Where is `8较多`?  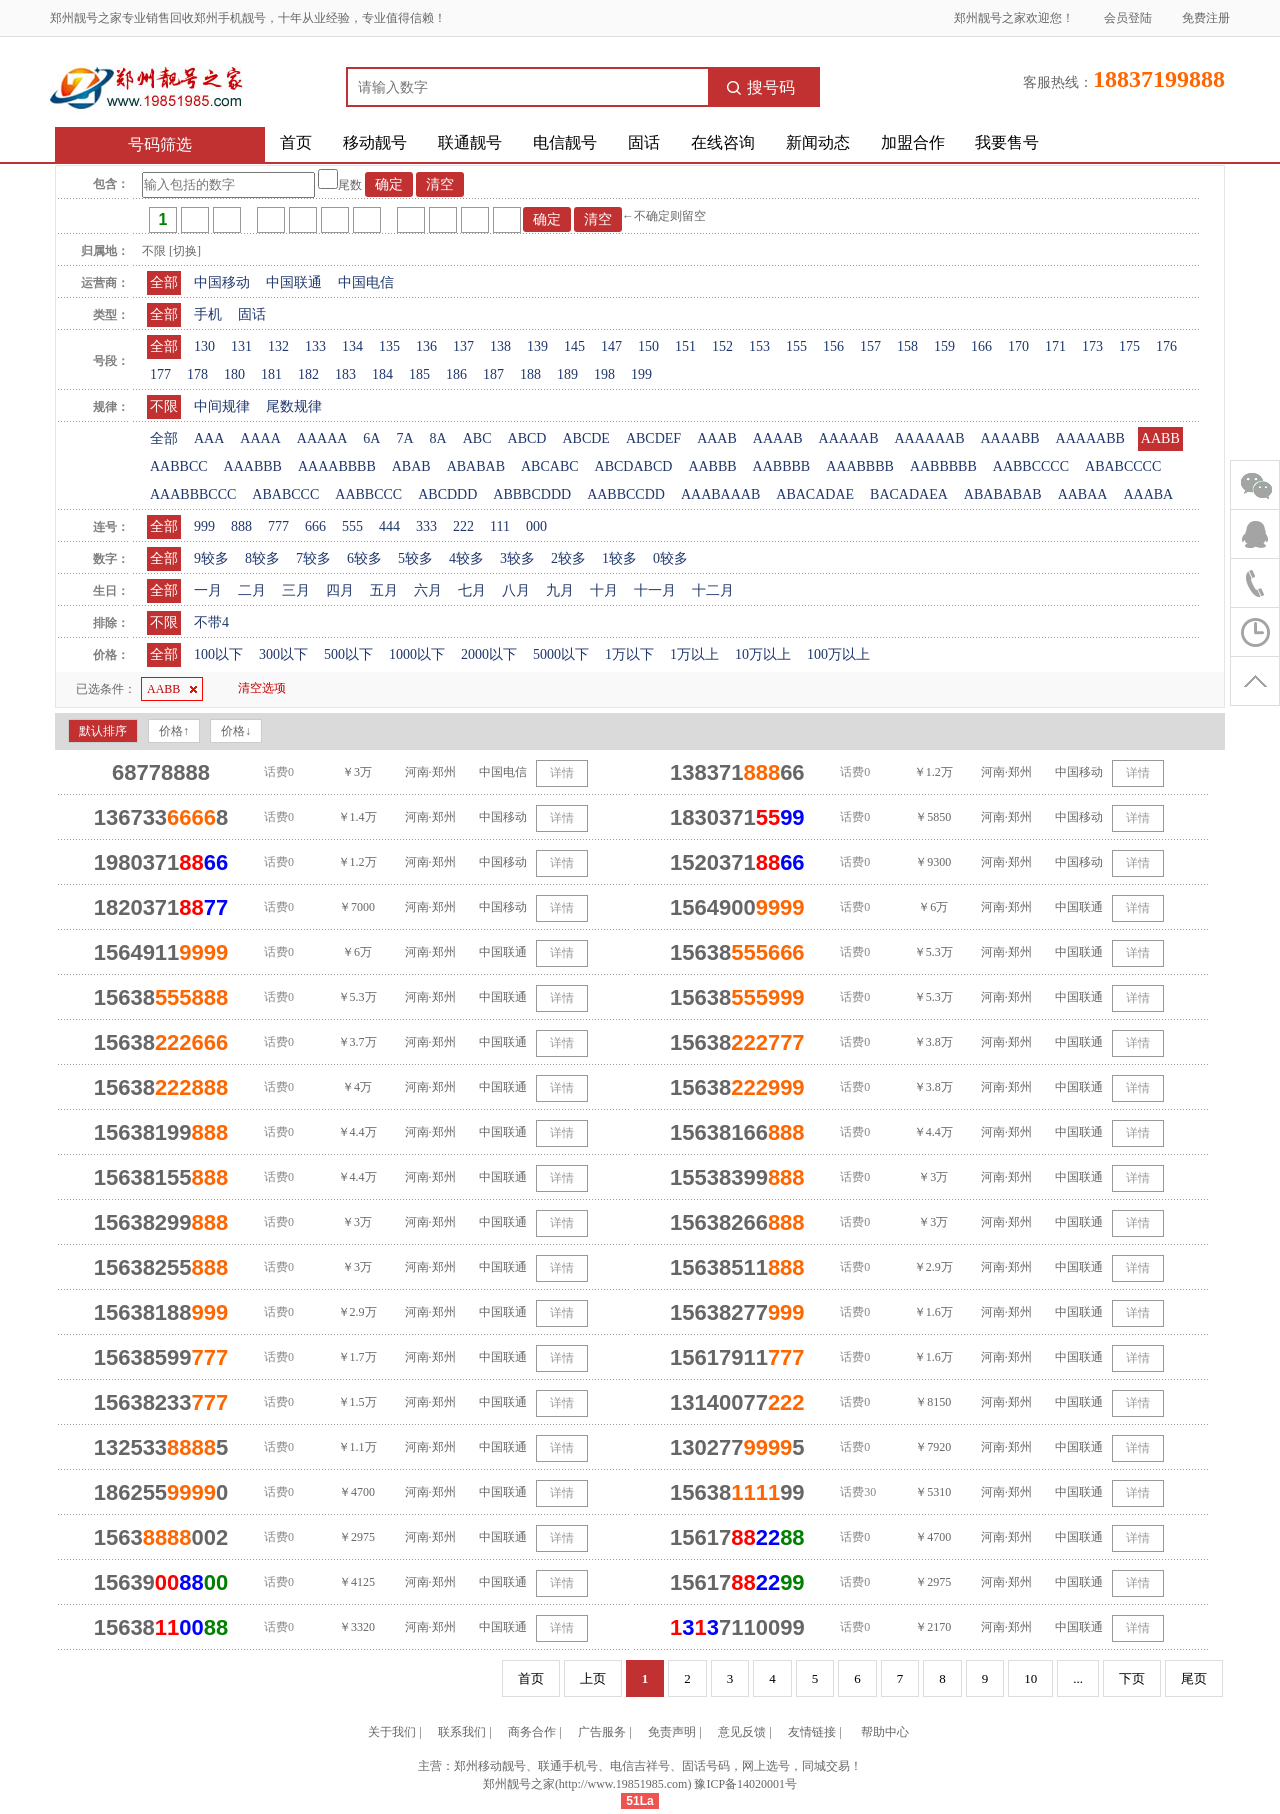
8较多 is located at coordinates (262, 558).